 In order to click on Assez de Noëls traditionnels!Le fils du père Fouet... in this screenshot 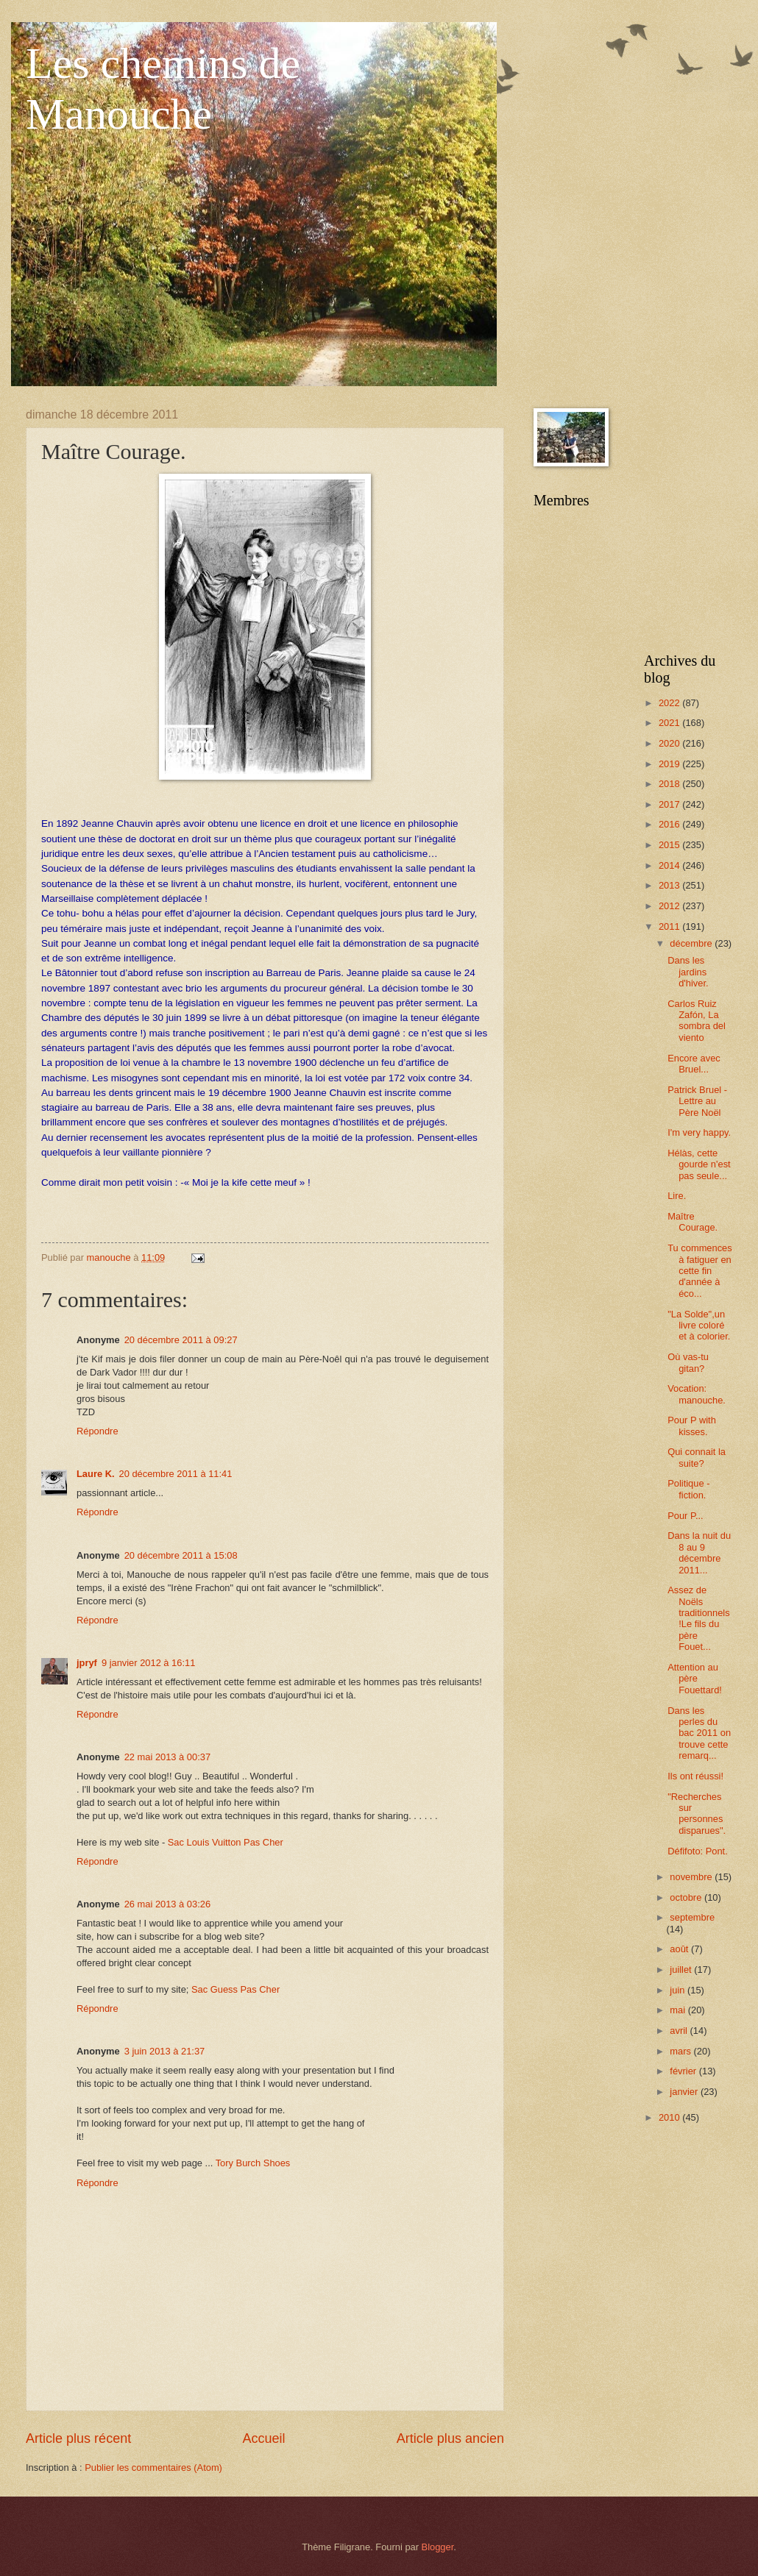, I will do `click(698, 1618)`.